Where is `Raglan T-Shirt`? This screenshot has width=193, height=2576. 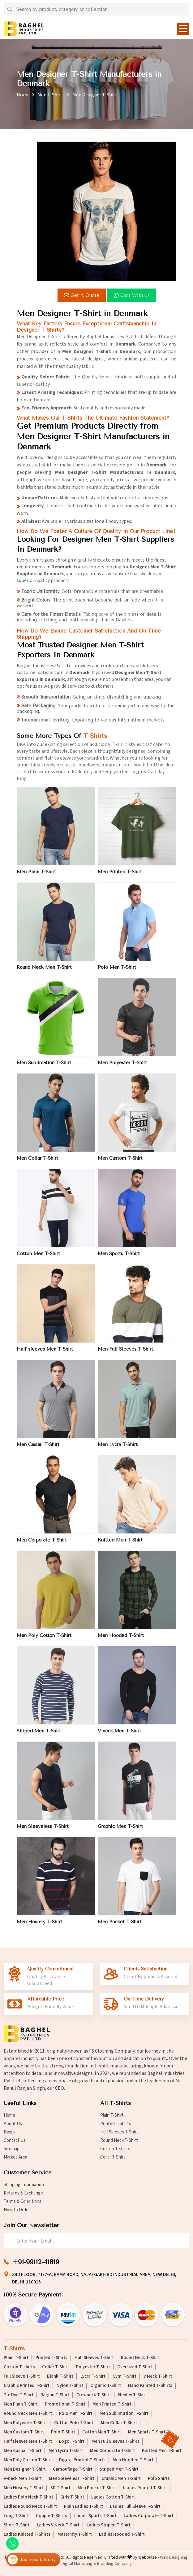 Raglan T-Shirt is located at coordinates (55, 2395).